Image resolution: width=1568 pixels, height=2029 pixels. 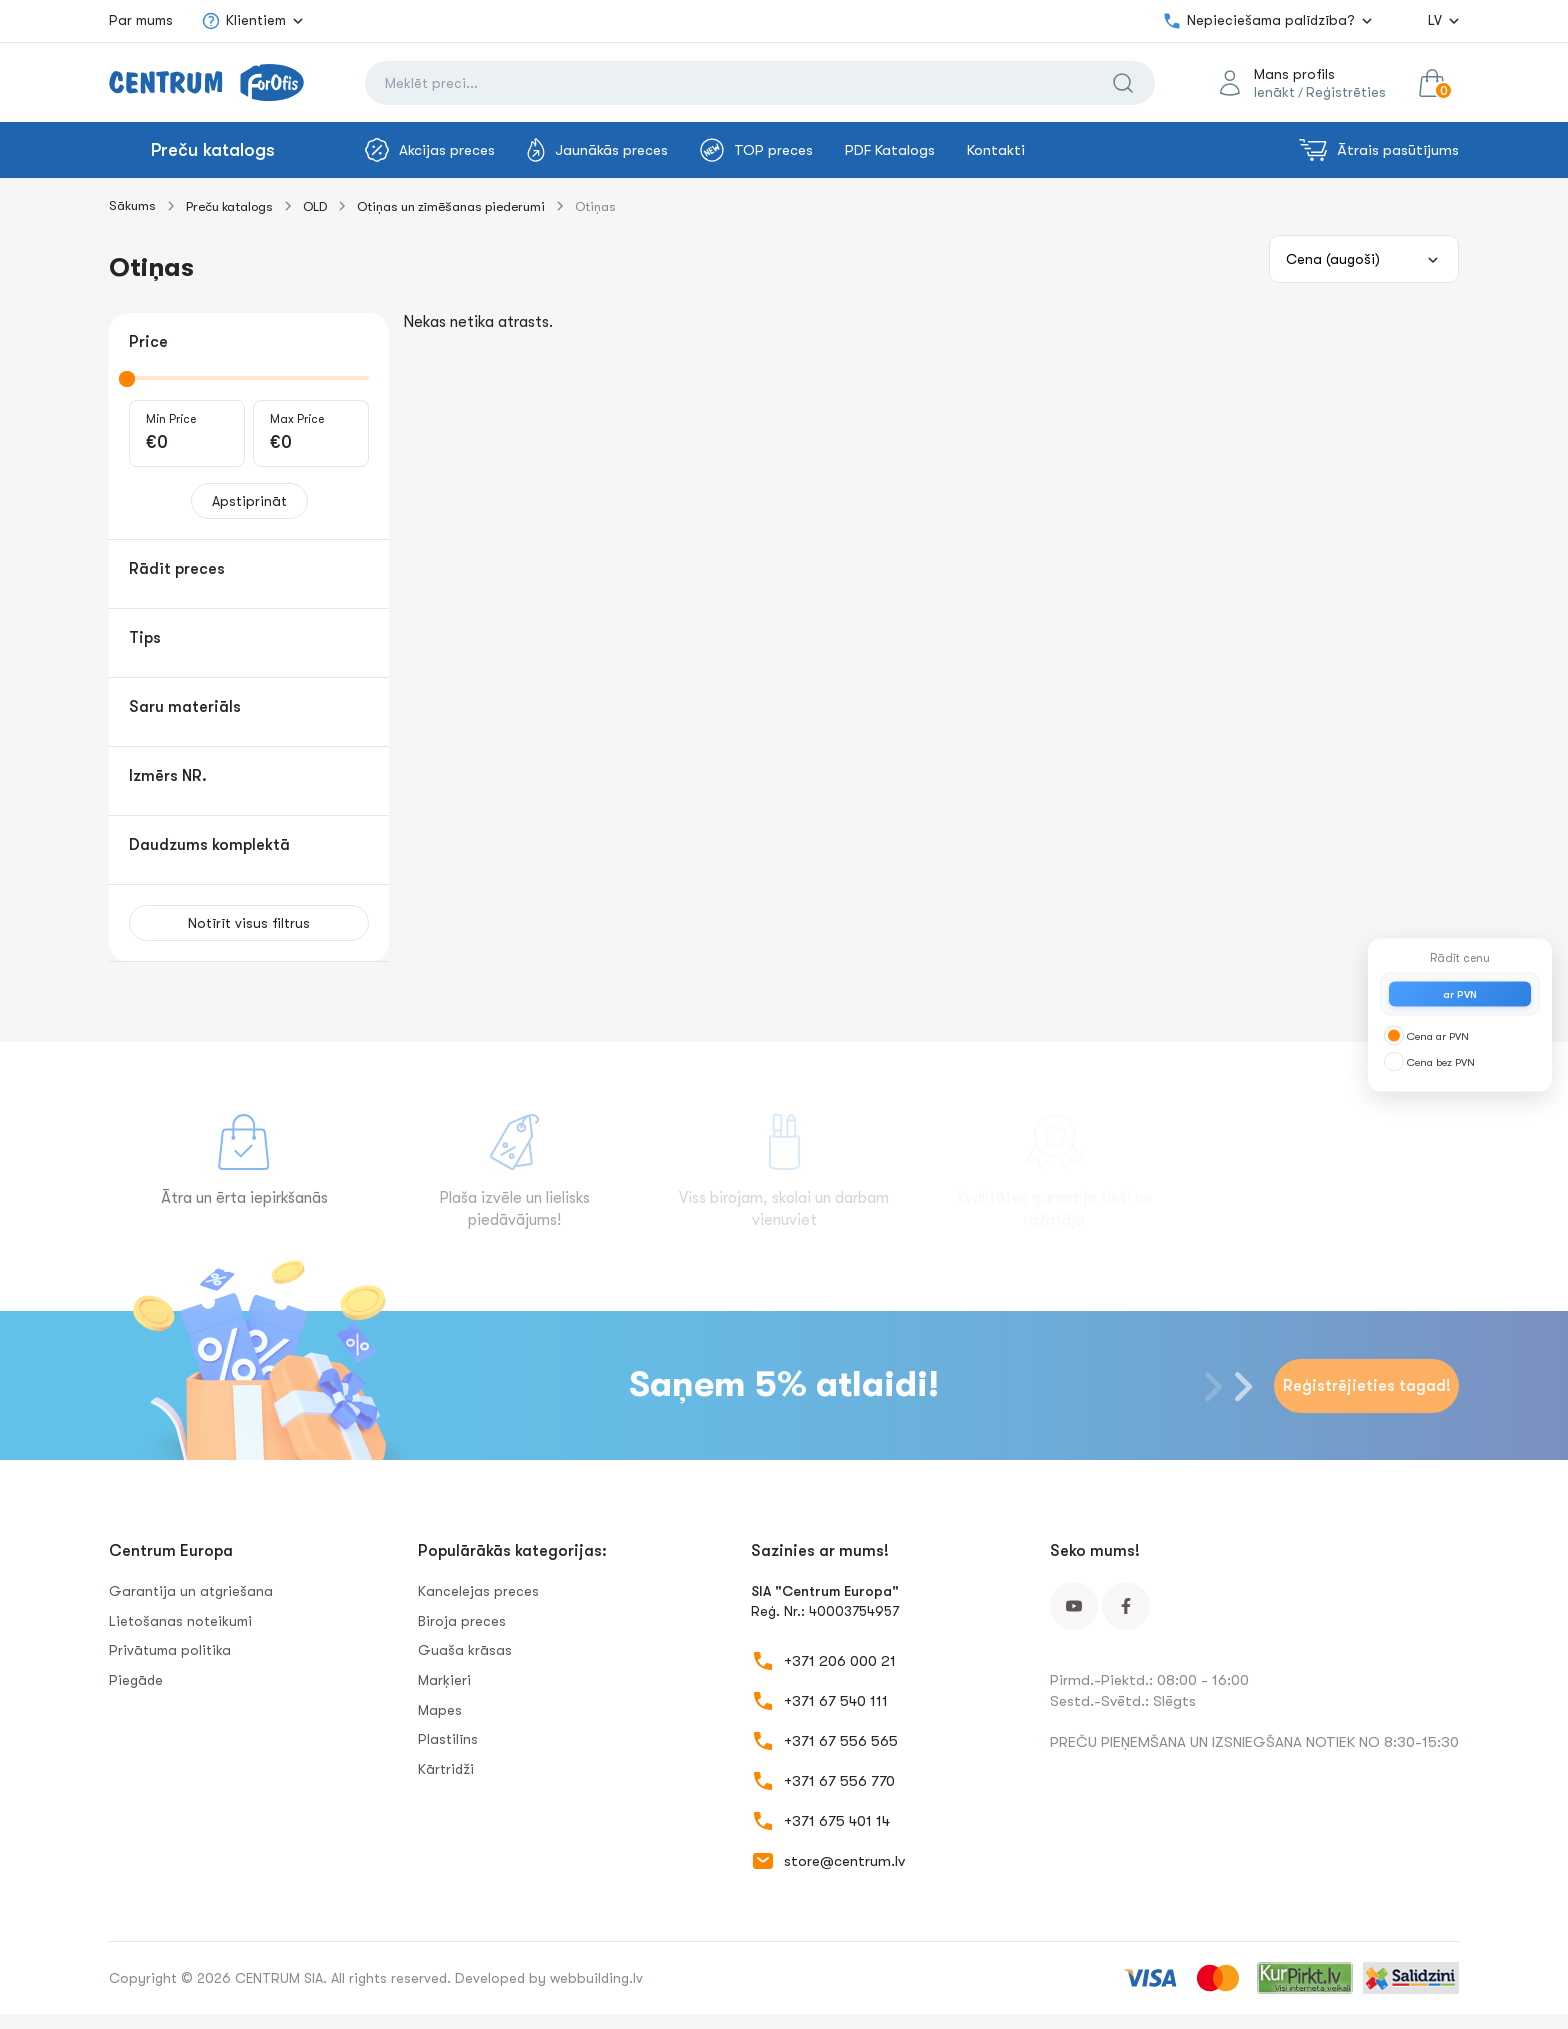 What do you see at coordinates (839, 1781) in the screenshot?
I see `+371 67 556 770` at bounding box center [839, 1781].